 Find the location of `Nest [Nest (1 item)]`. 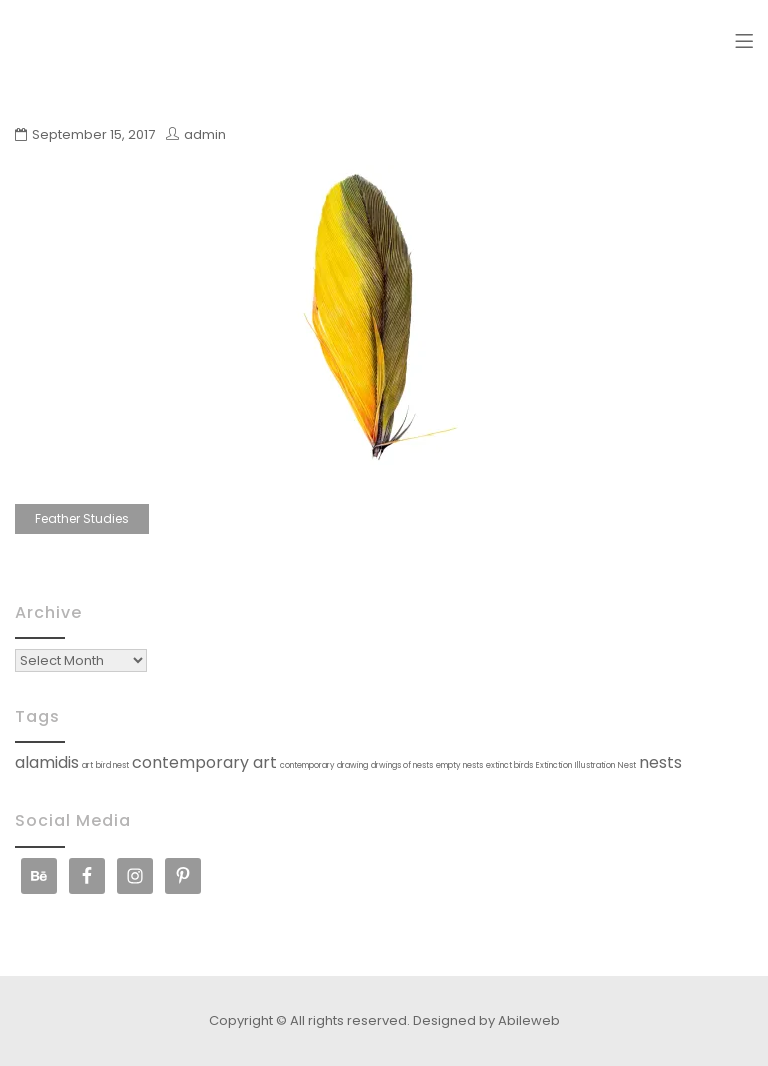

Nest [Nest (1 item)] is located at coordinates (627, 765).